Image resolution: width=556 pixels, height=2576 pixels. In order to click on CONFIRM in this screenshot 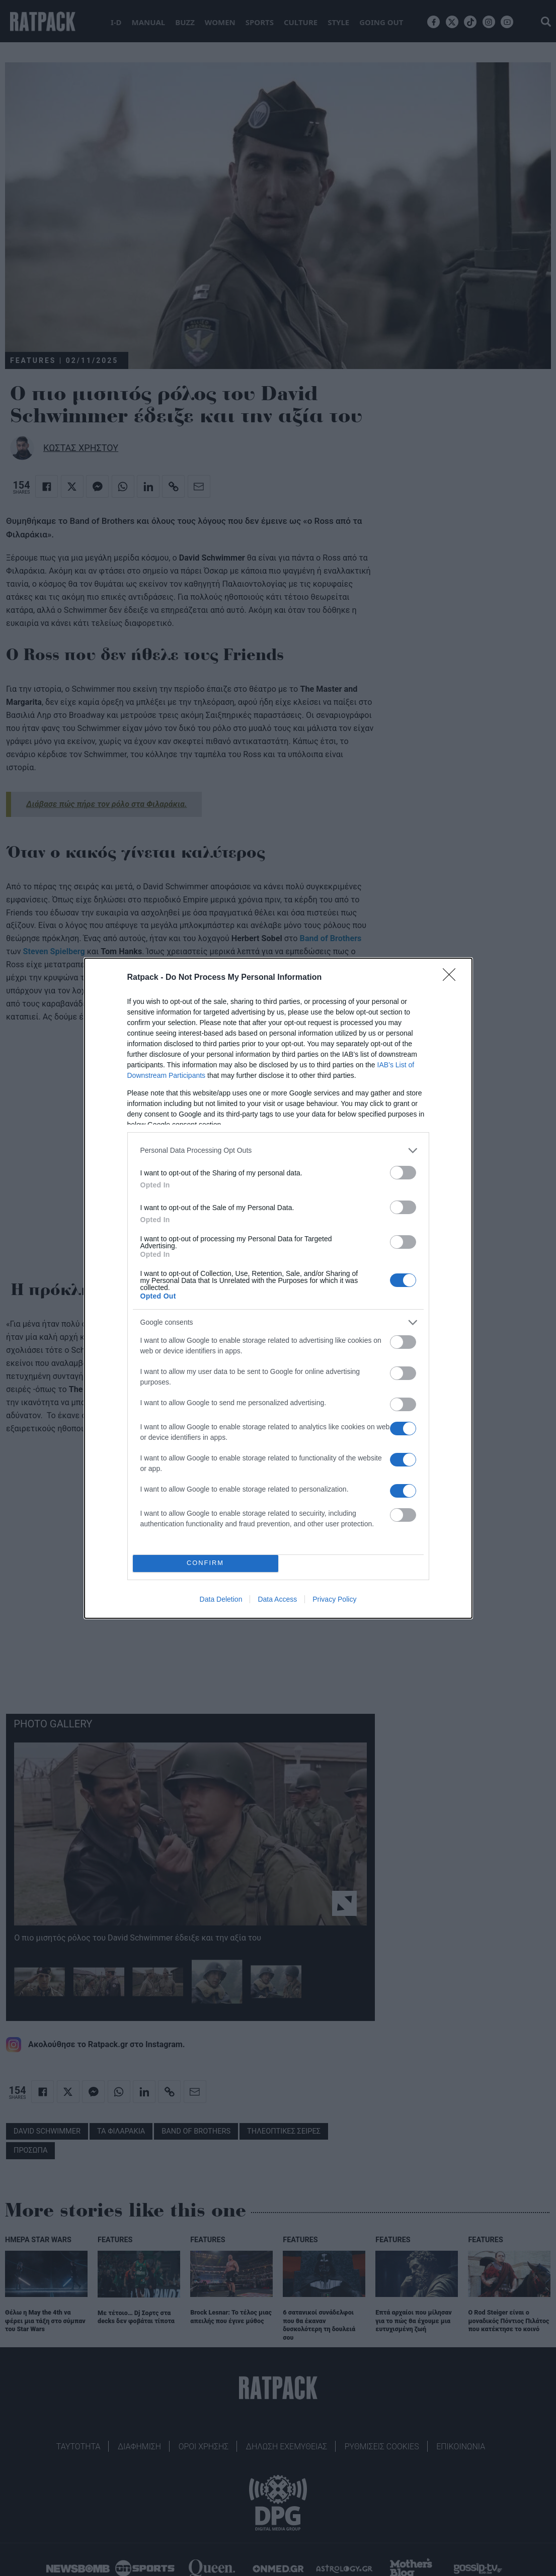, I will do `click(205, 1563)`.